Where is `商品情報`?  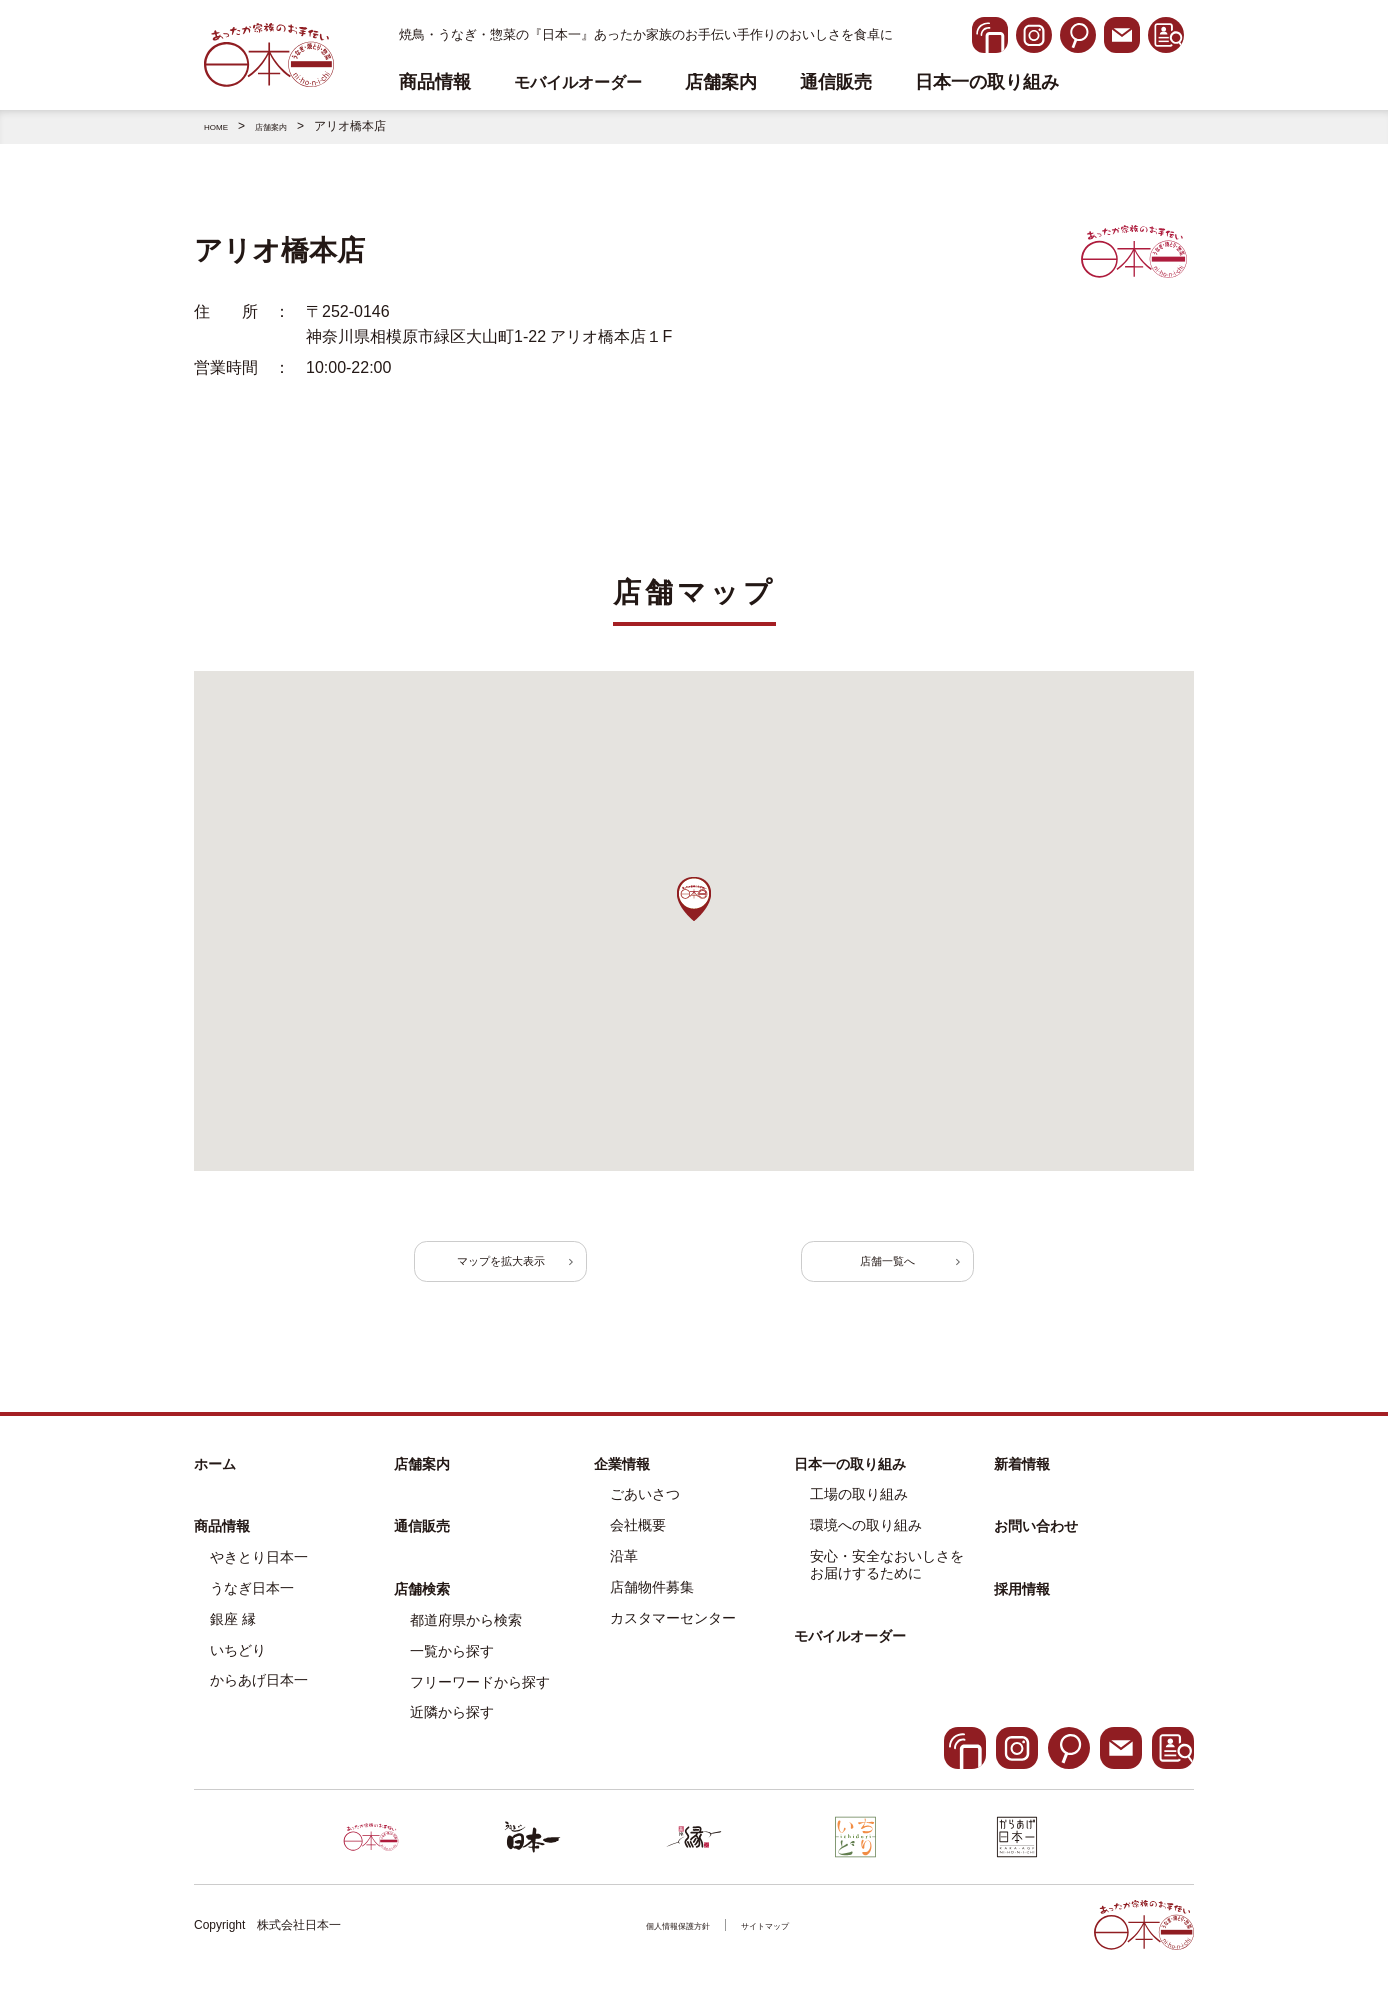 商品情報 is located at coordinates (222, 1546).